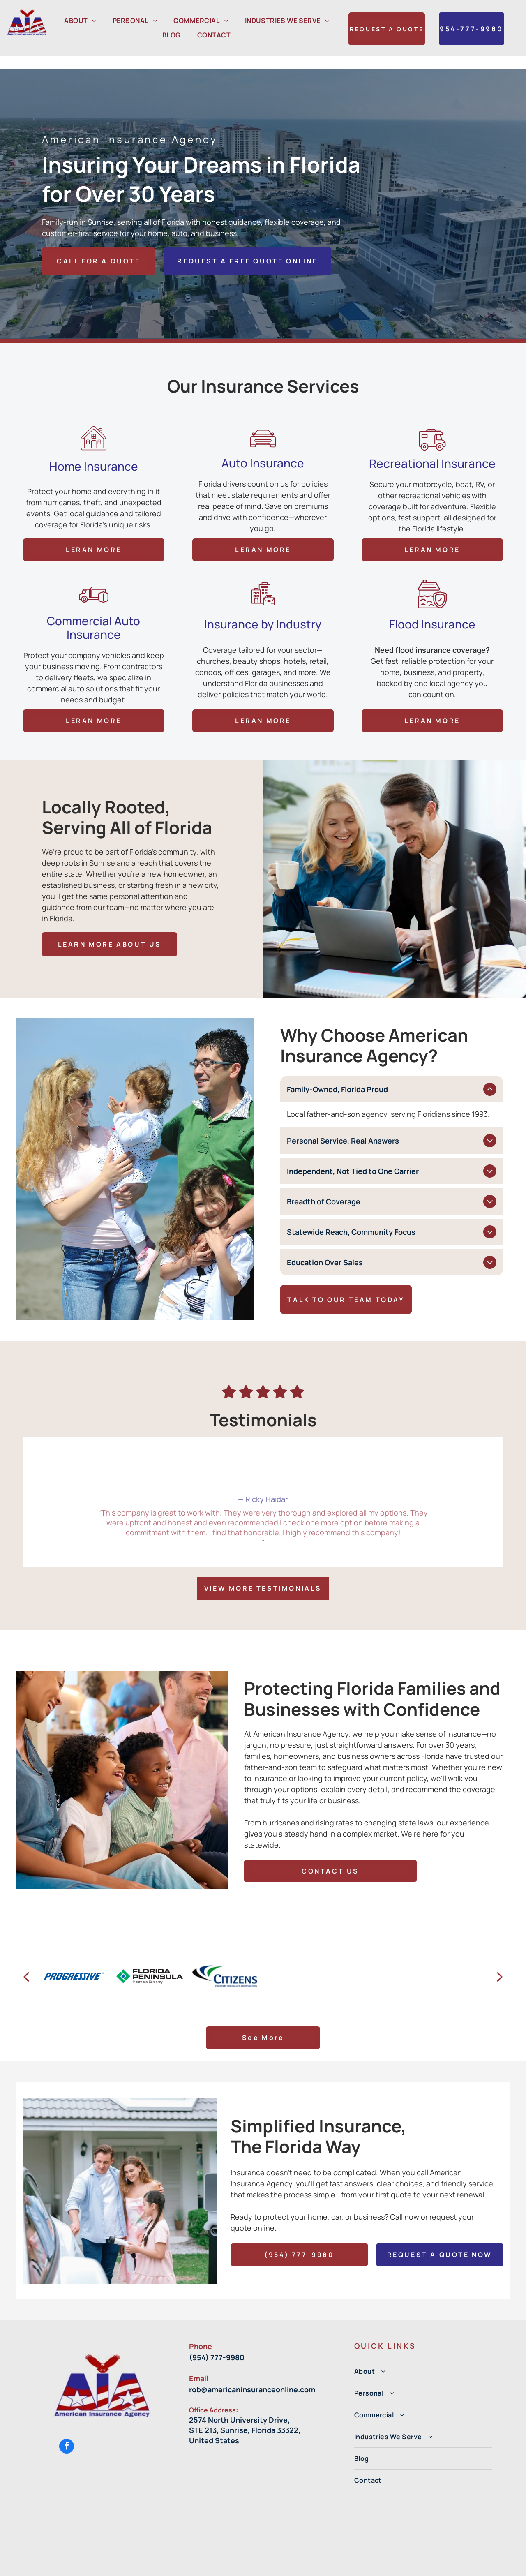 The height and width of the screenshot is (2576, 526). Describe the element at coordinates (252, 2368) in the screenshot. I see `rob@americaninsuranceonline.com` at that location.